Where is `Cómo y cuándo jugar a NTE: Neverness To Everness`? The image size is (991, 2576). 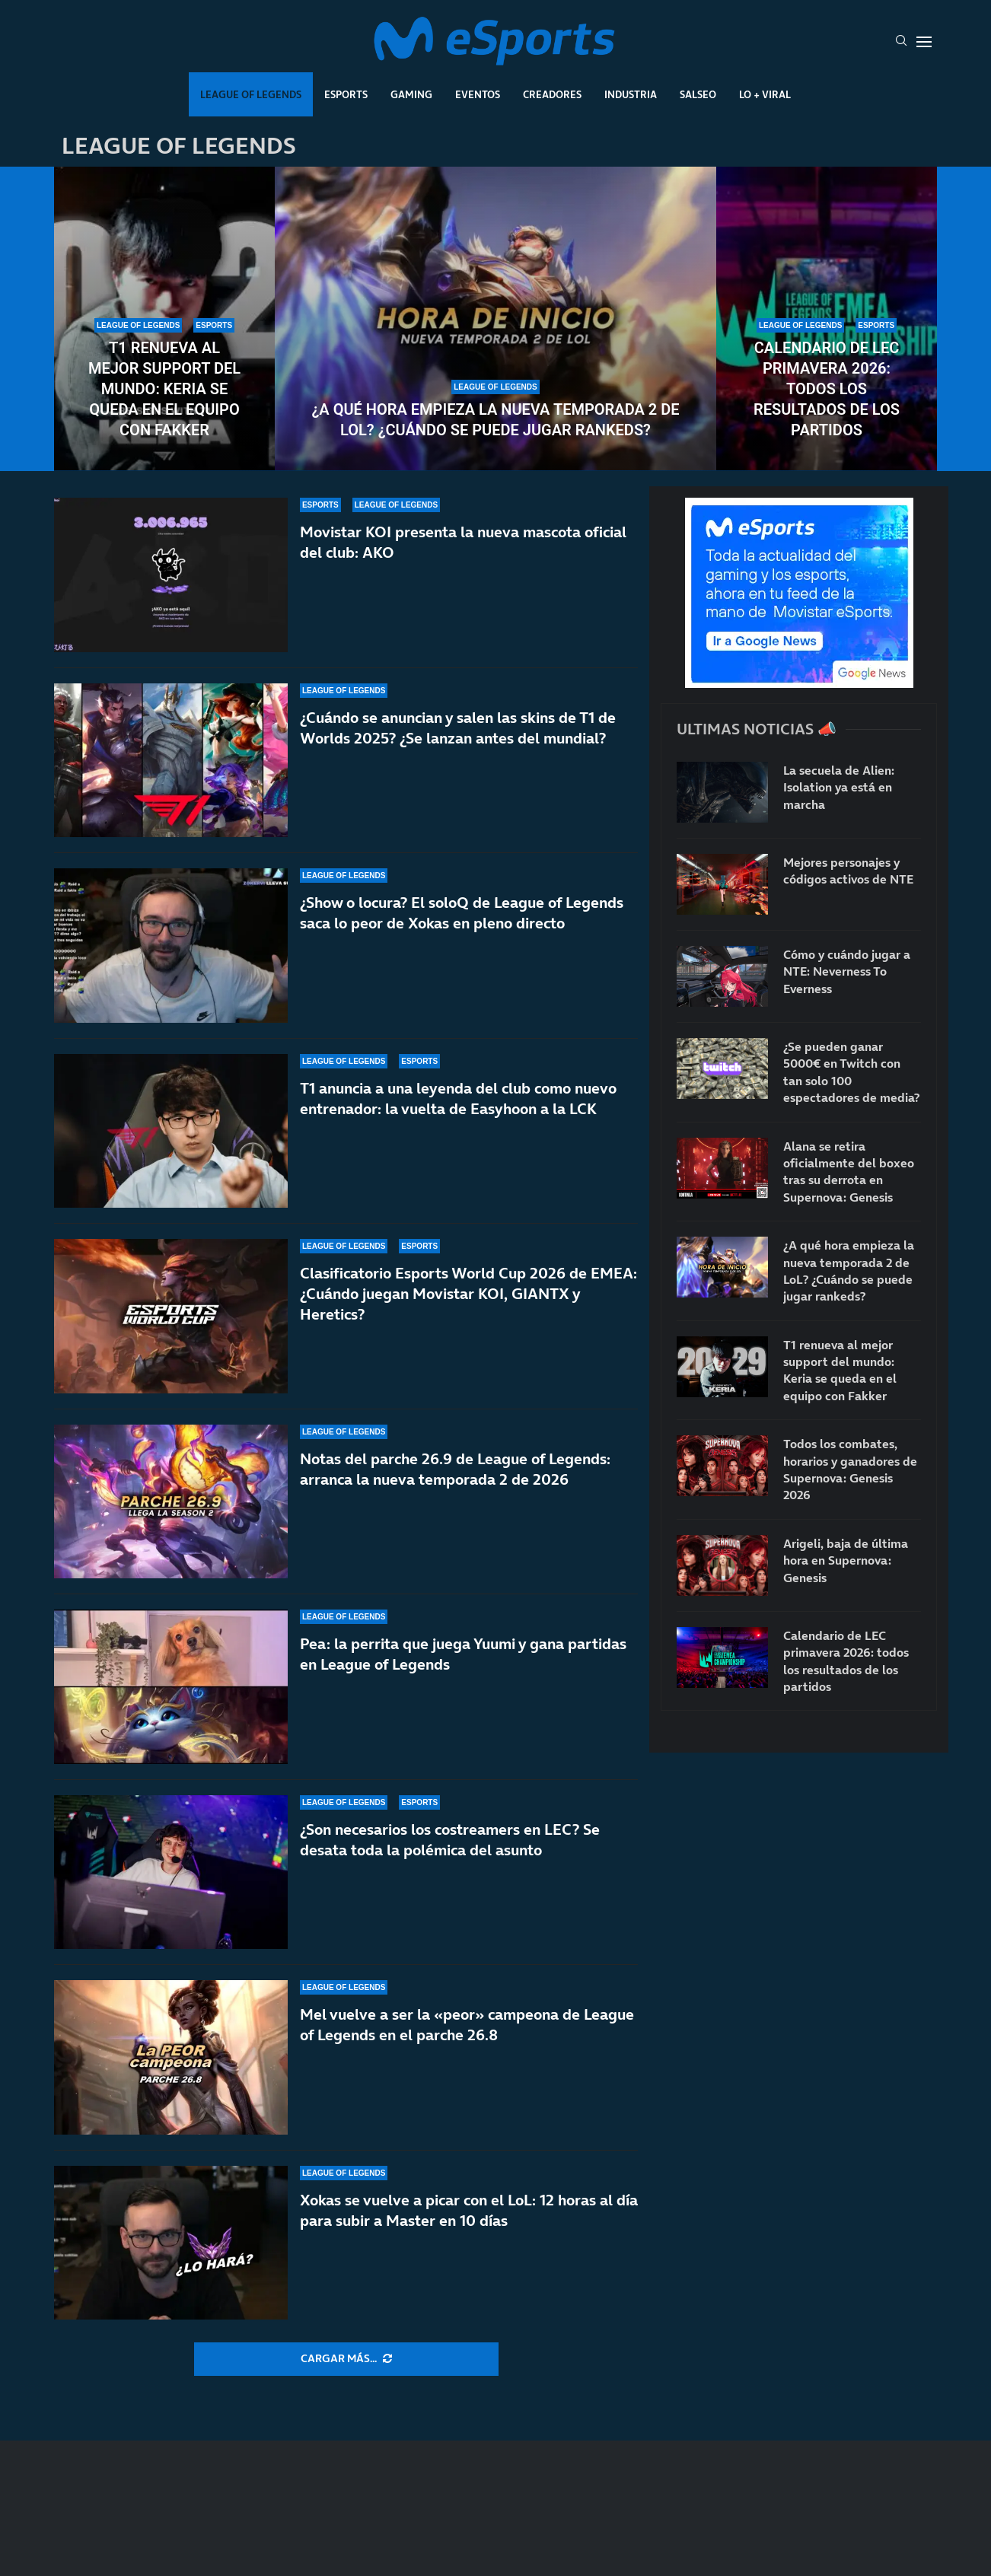 Cómo y cuándo jugar a NTE: Neverness To Everness is located at coordinates (846, 971).